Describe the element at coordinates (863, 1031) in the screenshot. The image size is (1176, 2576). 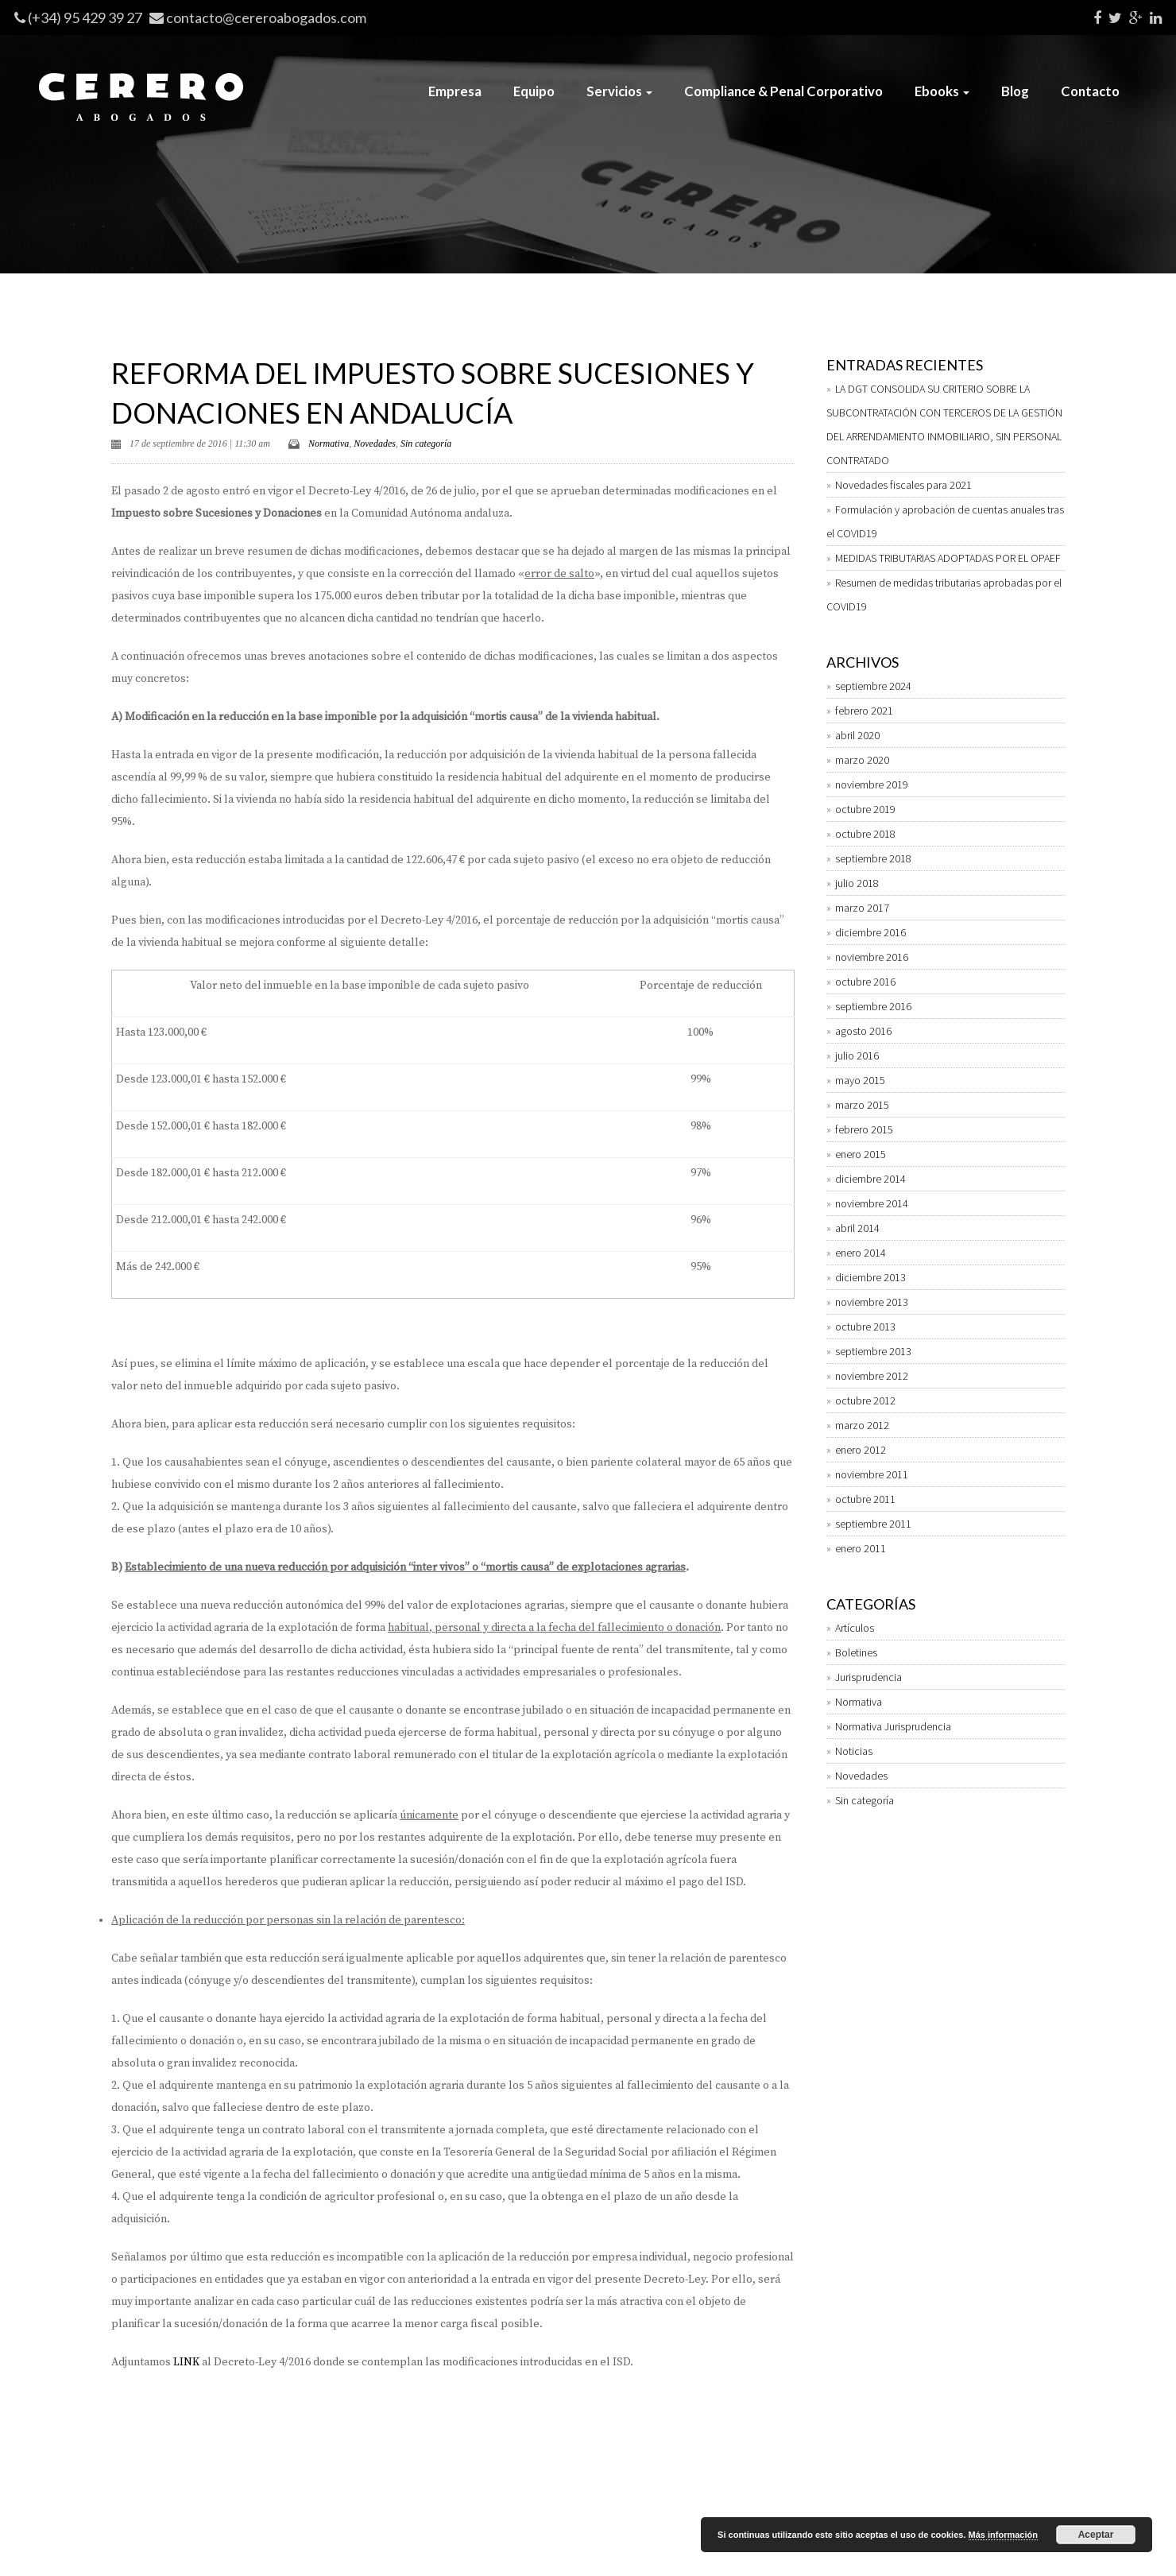
I see `agosto 2016` at that location.